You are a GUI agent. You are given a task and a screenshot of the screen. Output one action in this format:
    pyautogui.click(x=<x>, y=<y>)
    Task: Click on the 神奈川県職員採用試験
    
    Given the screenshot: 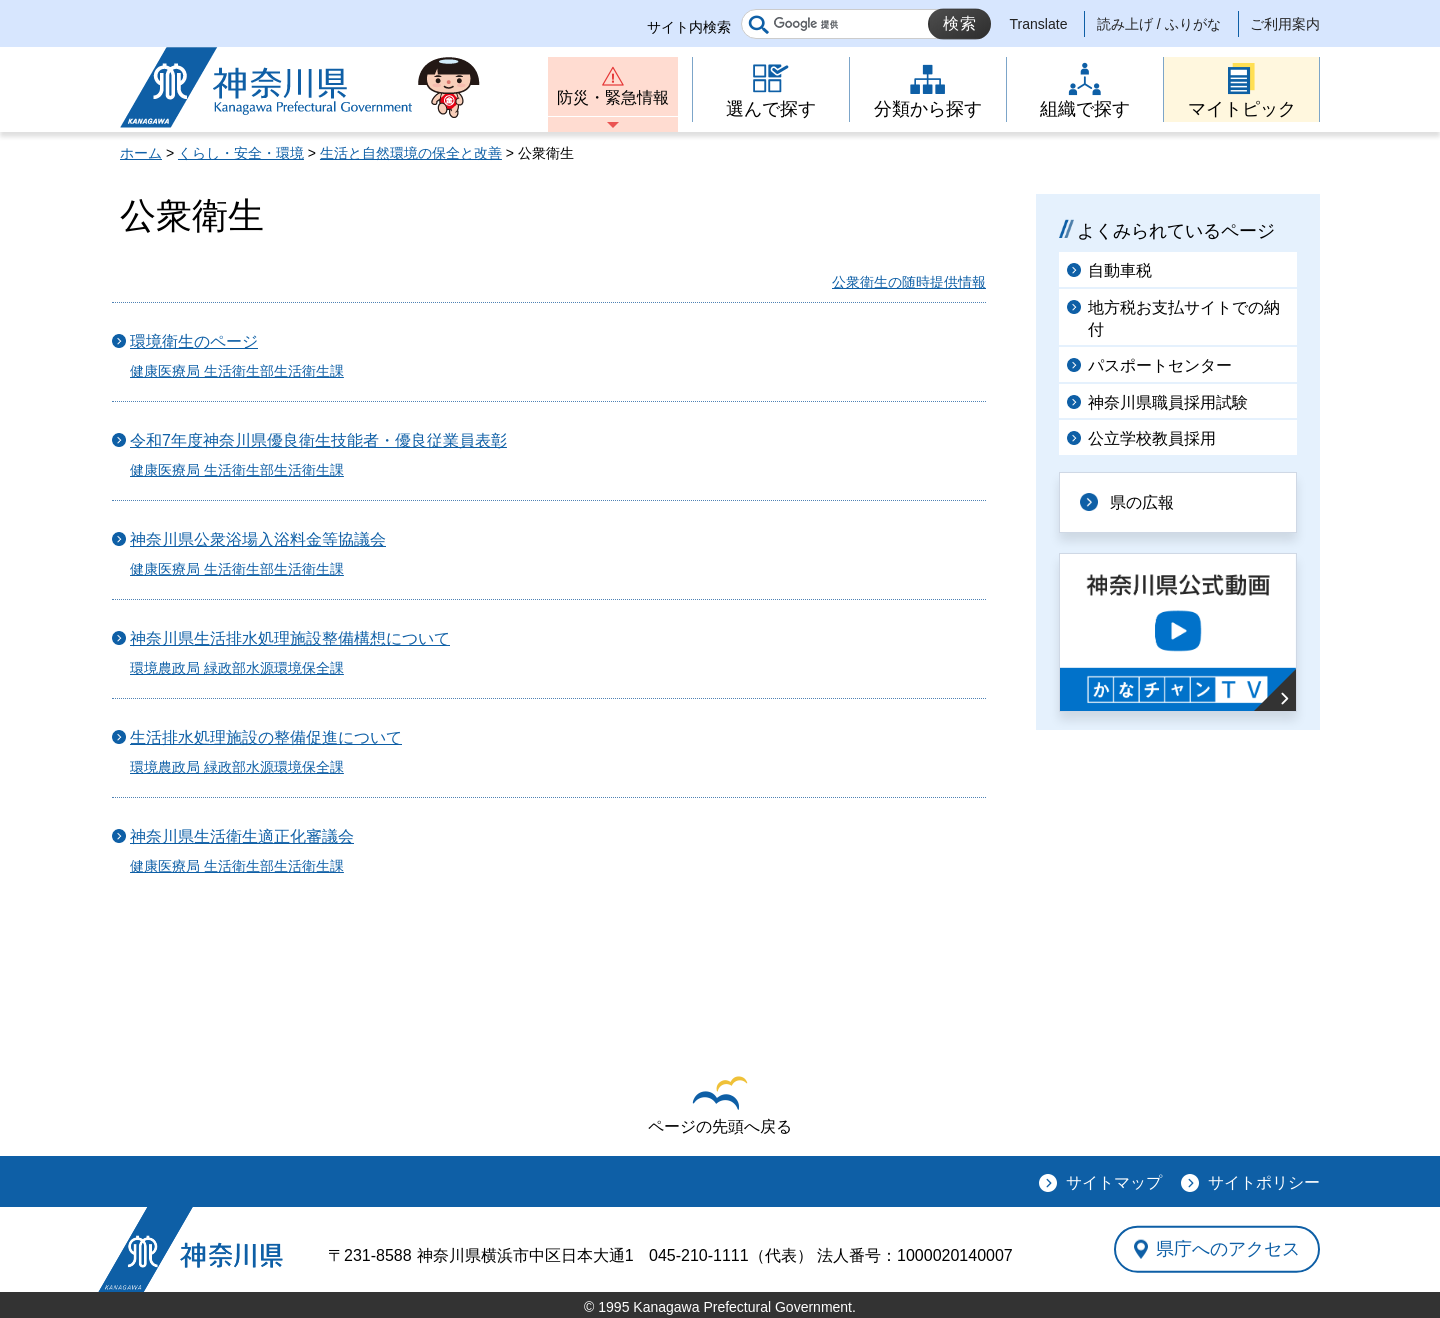 What is the action you would take?
    pyautogui.click(x=1168, y=402)
    